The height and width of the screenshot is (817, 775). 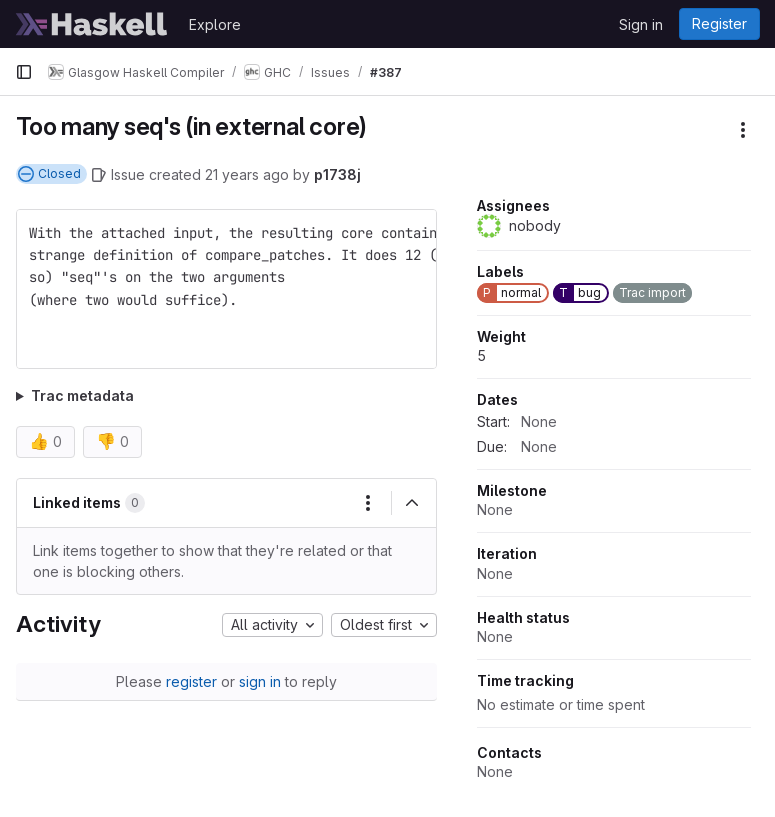 What do you see at coordinates (191, 681) in the screenshot?
I see `register` at bounding box center [191, 681].